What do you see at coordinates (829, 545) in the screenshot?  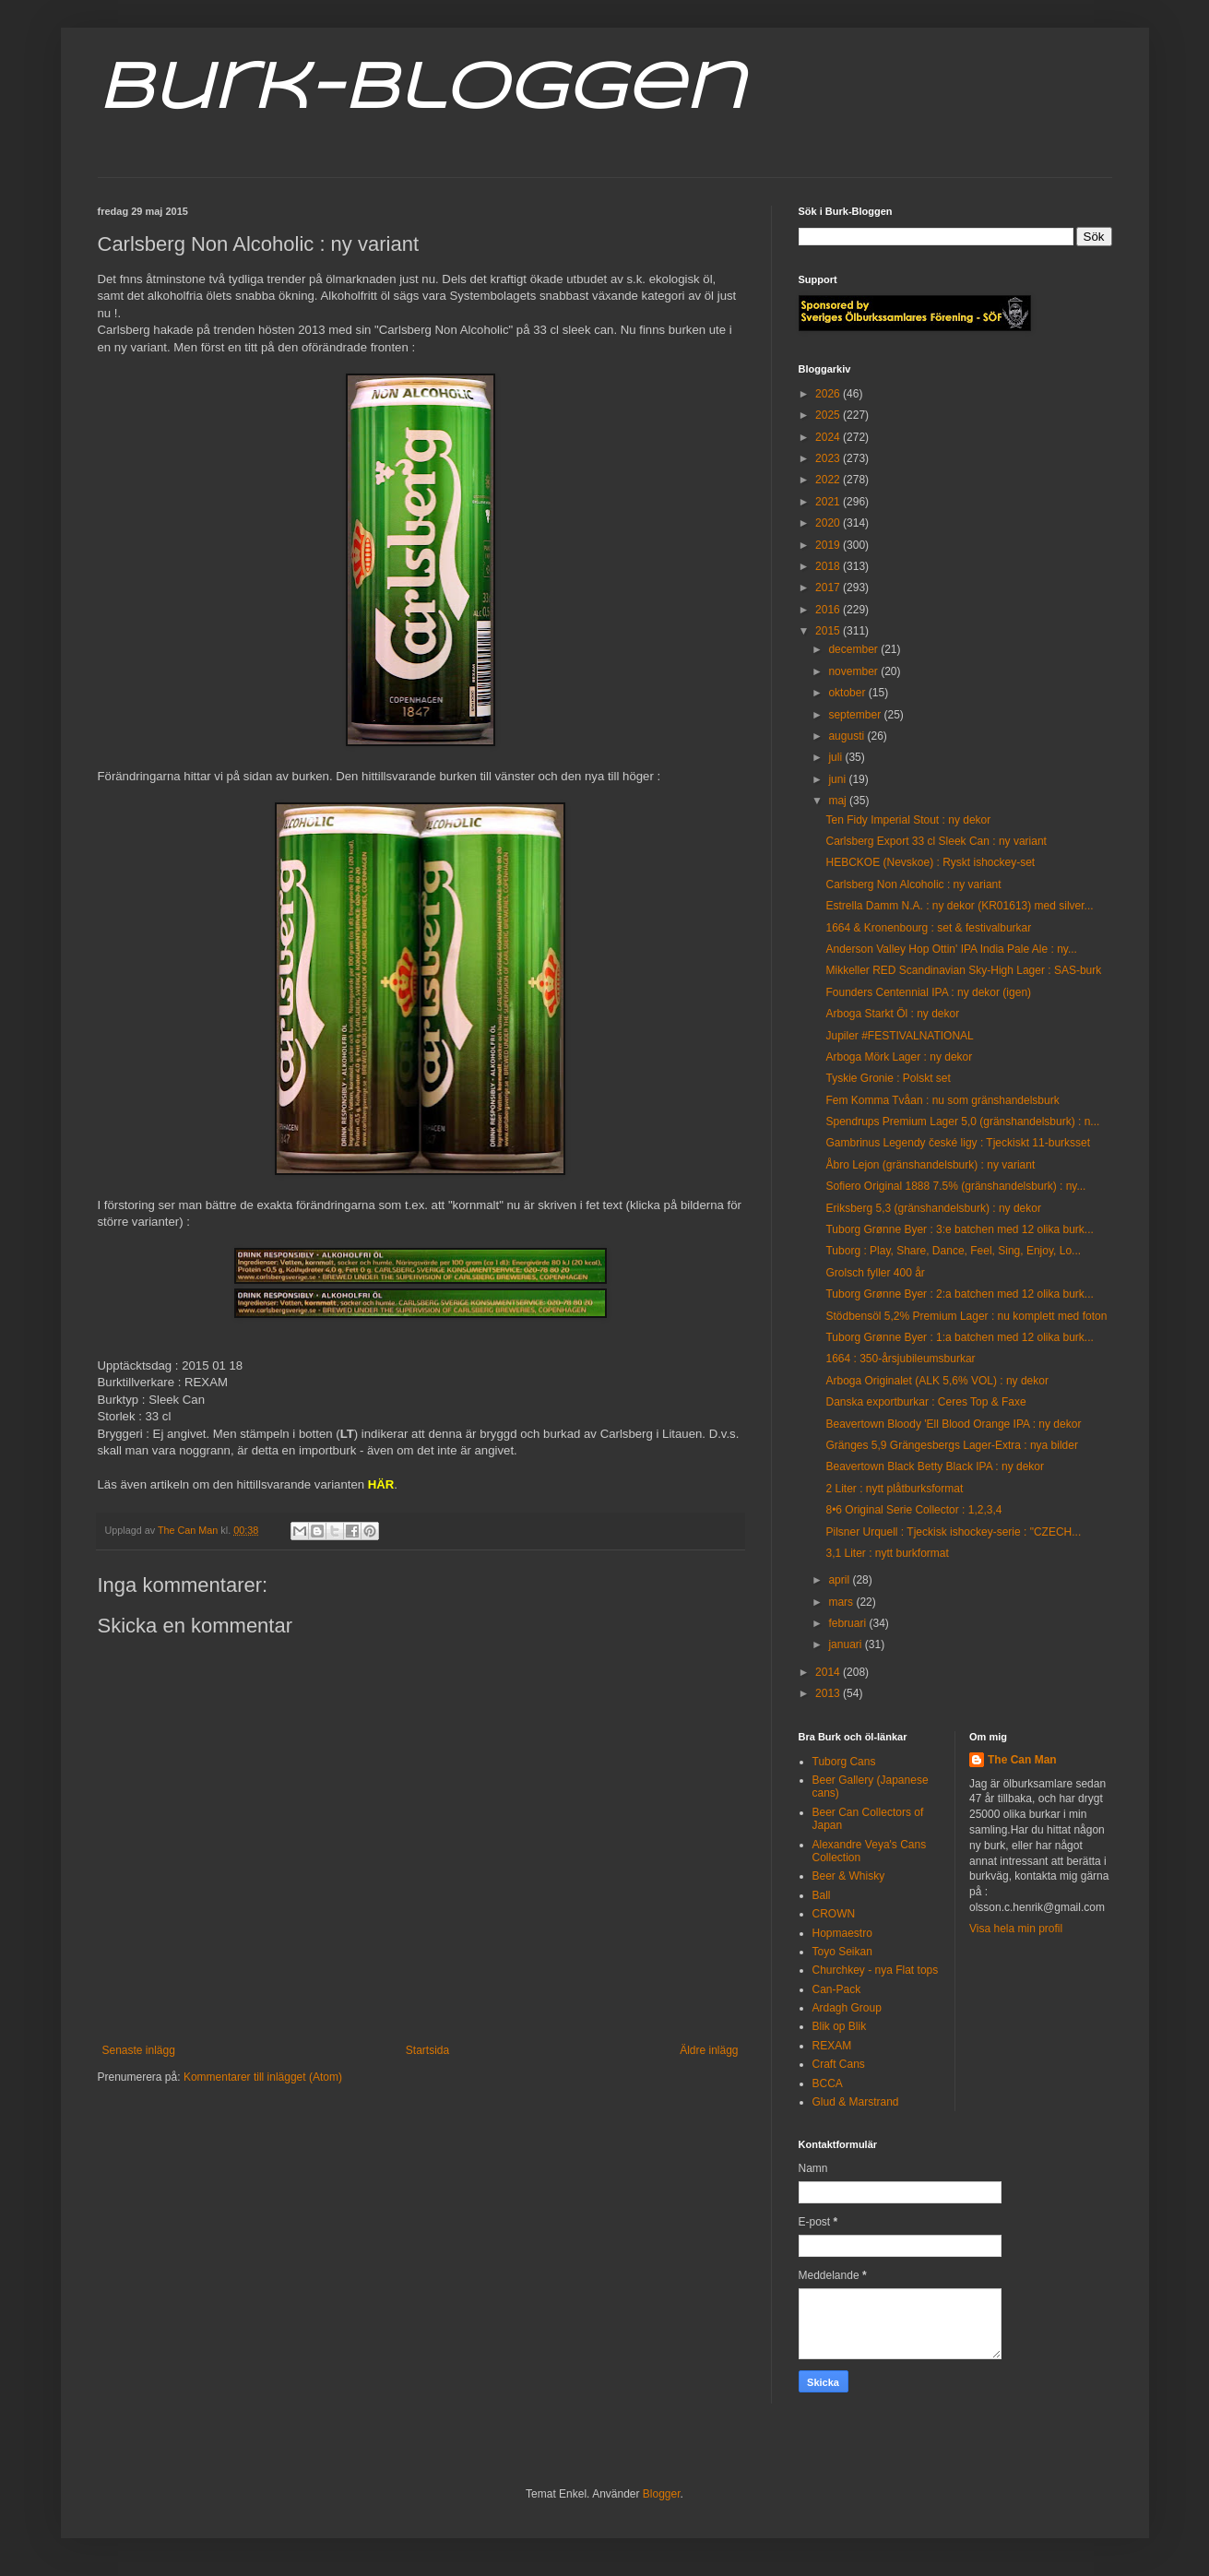 I see `2019` at bounding box center [829, 545].